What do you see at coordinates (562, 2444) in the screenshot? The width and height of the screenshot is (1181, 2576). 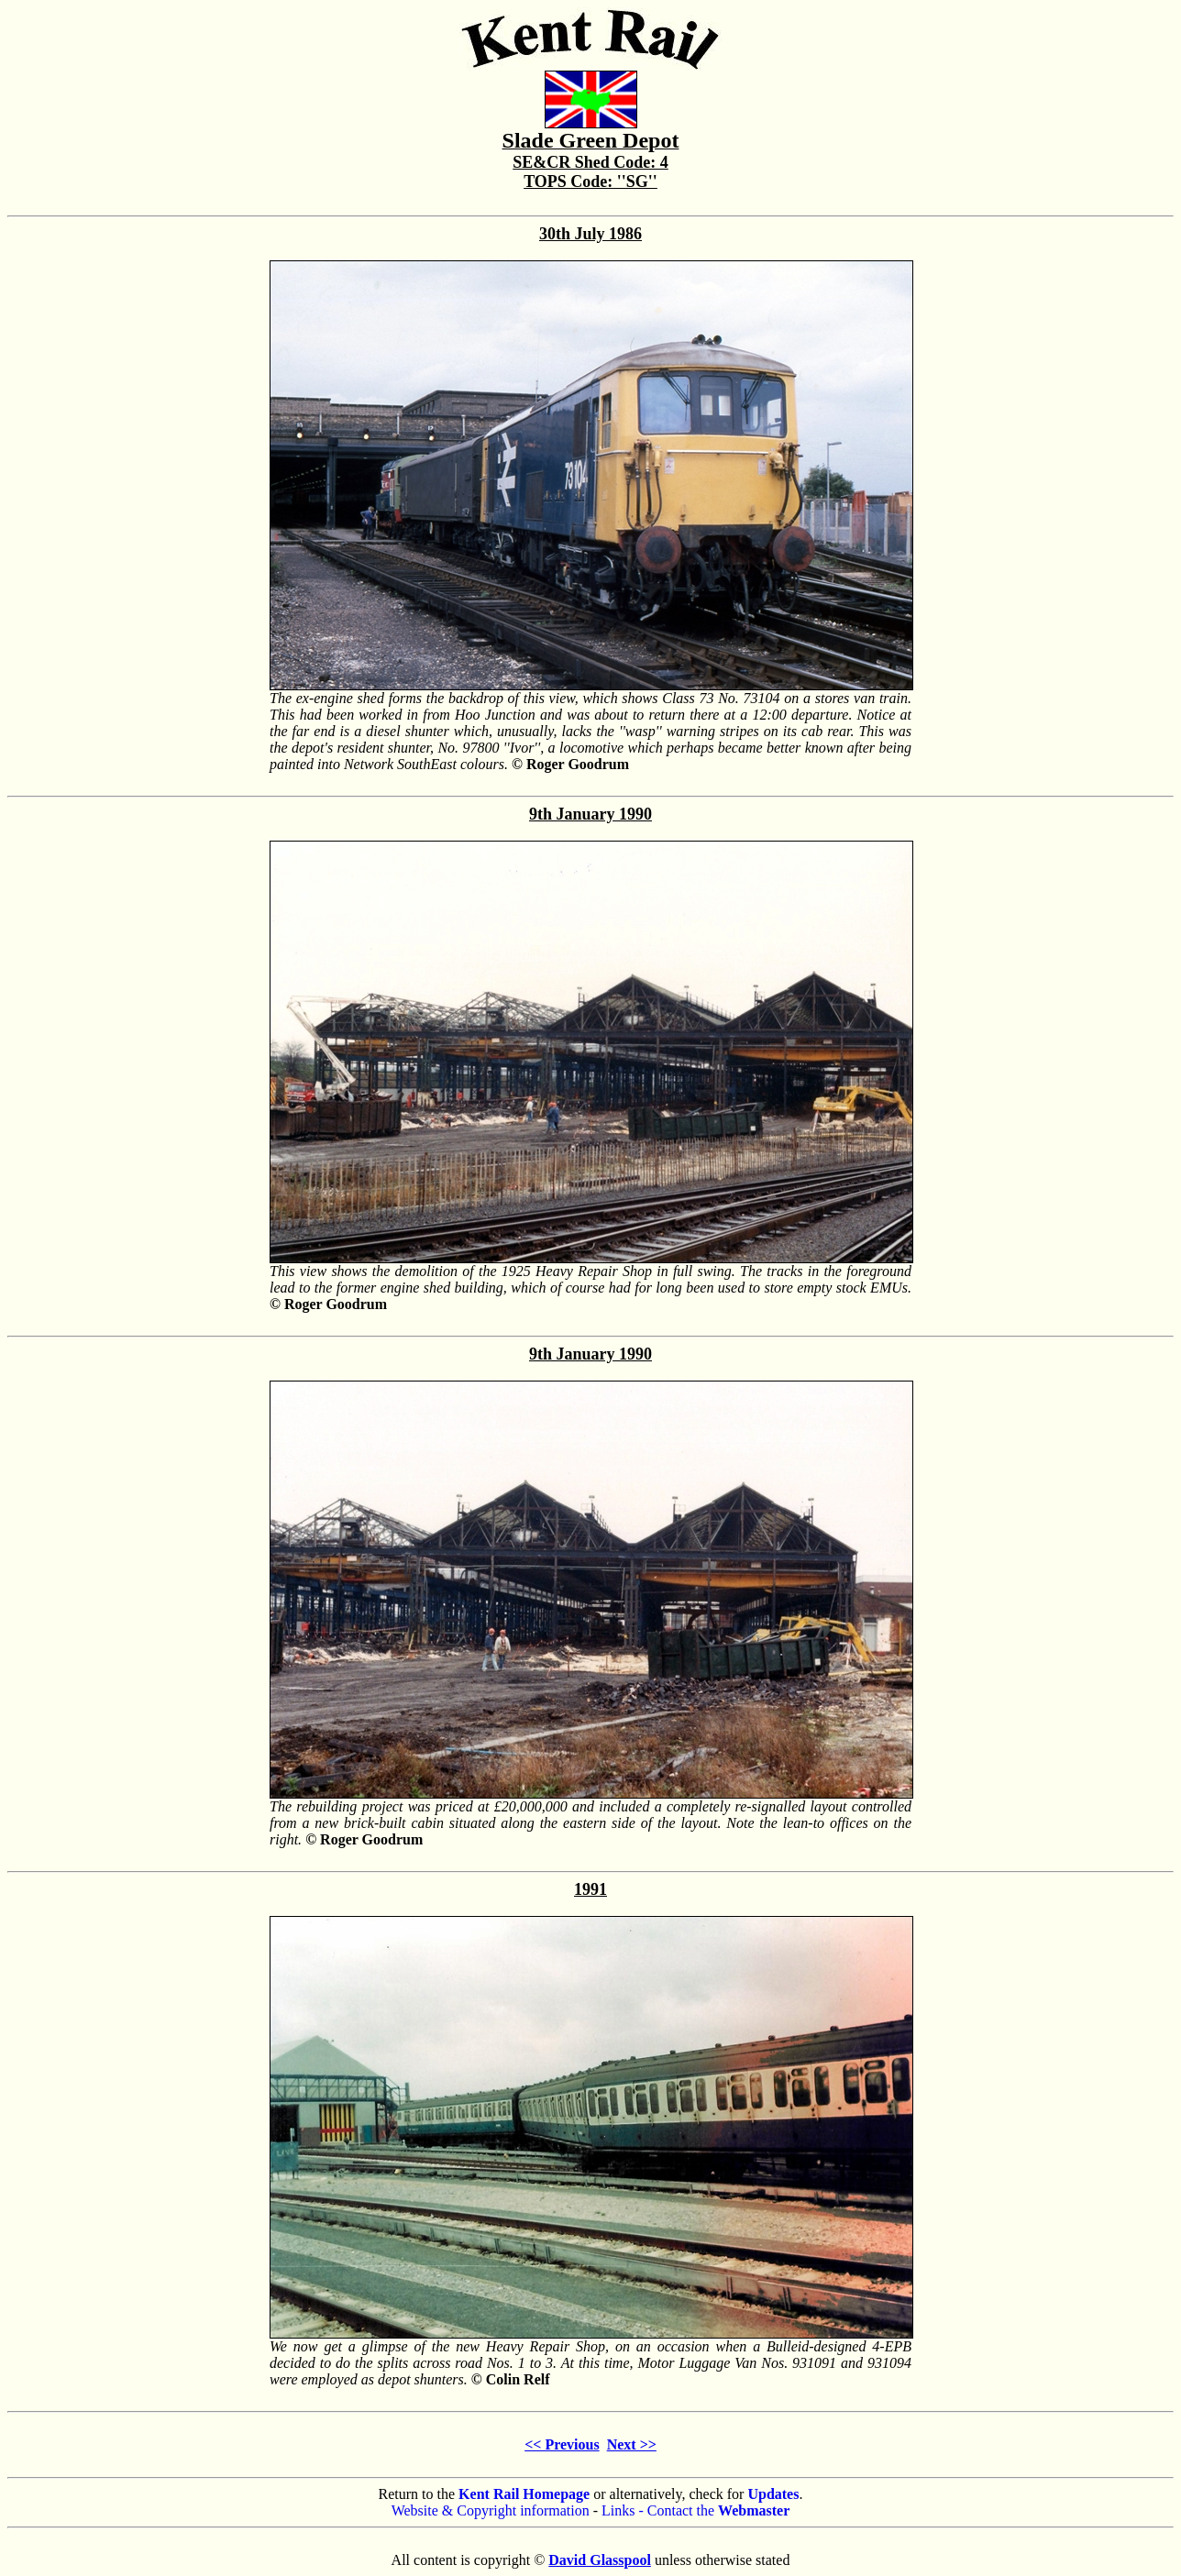 I see `<< Previous` at bounding box center [562, 2444].